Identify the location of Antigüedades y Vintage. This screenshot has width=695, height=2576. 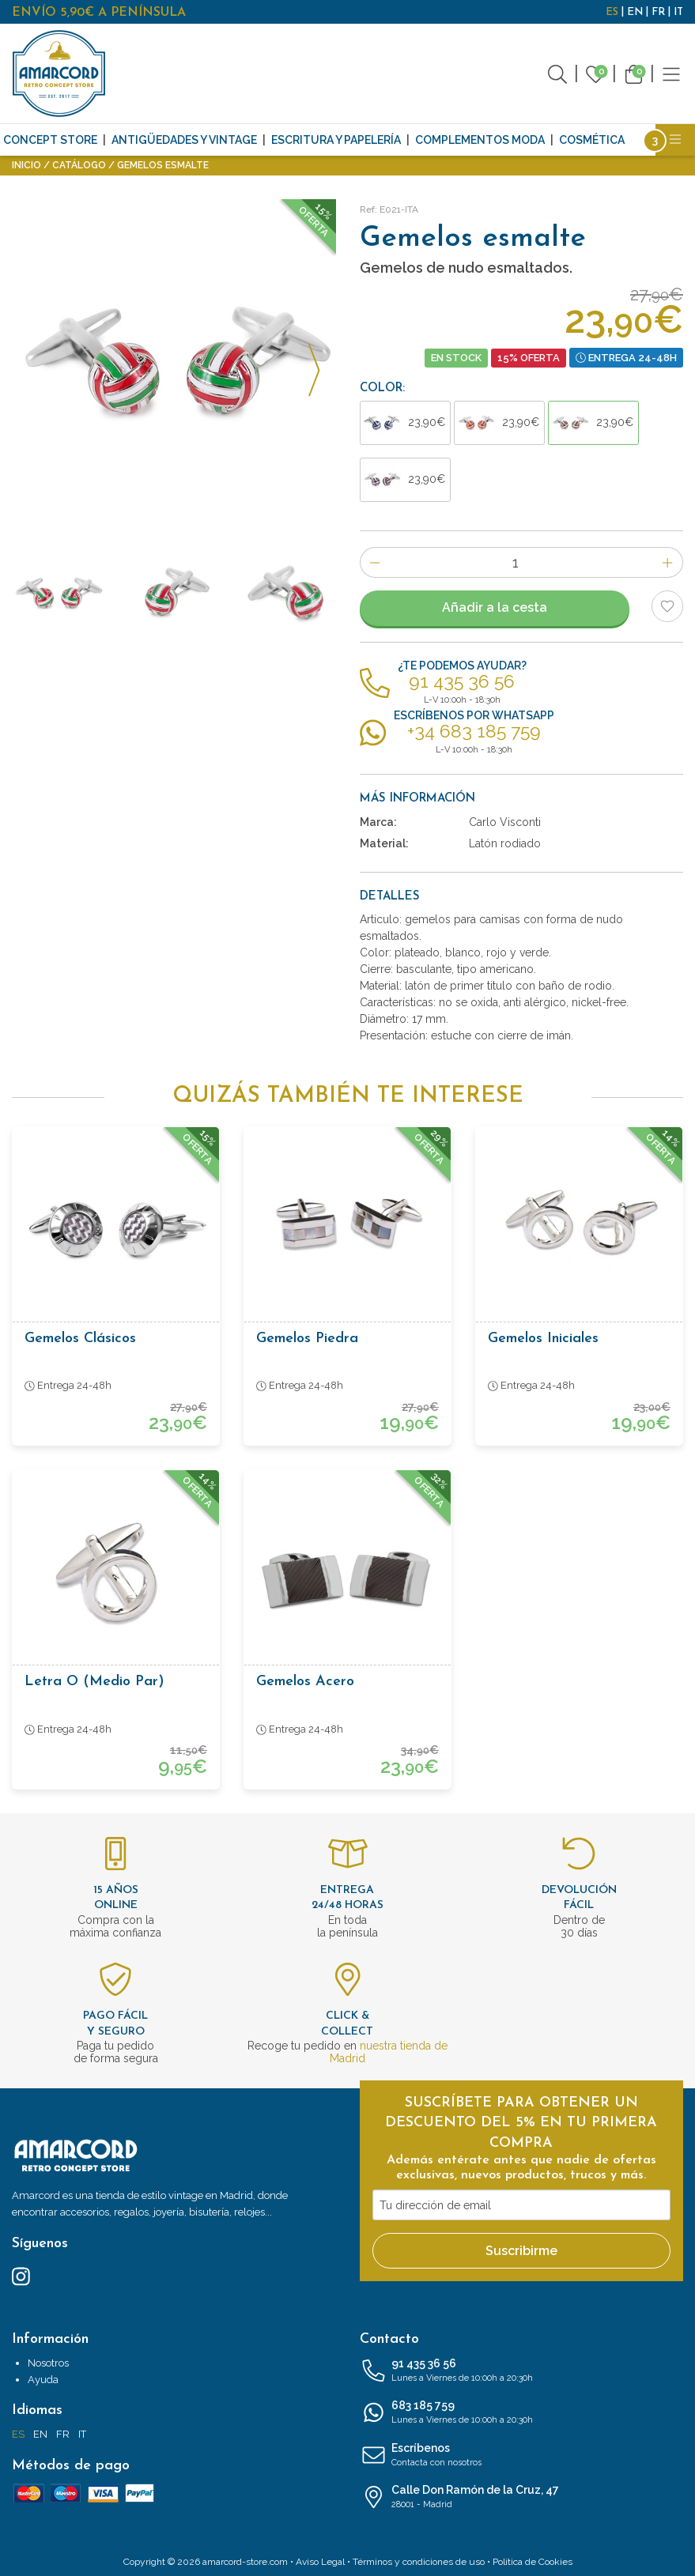
(184, 140).